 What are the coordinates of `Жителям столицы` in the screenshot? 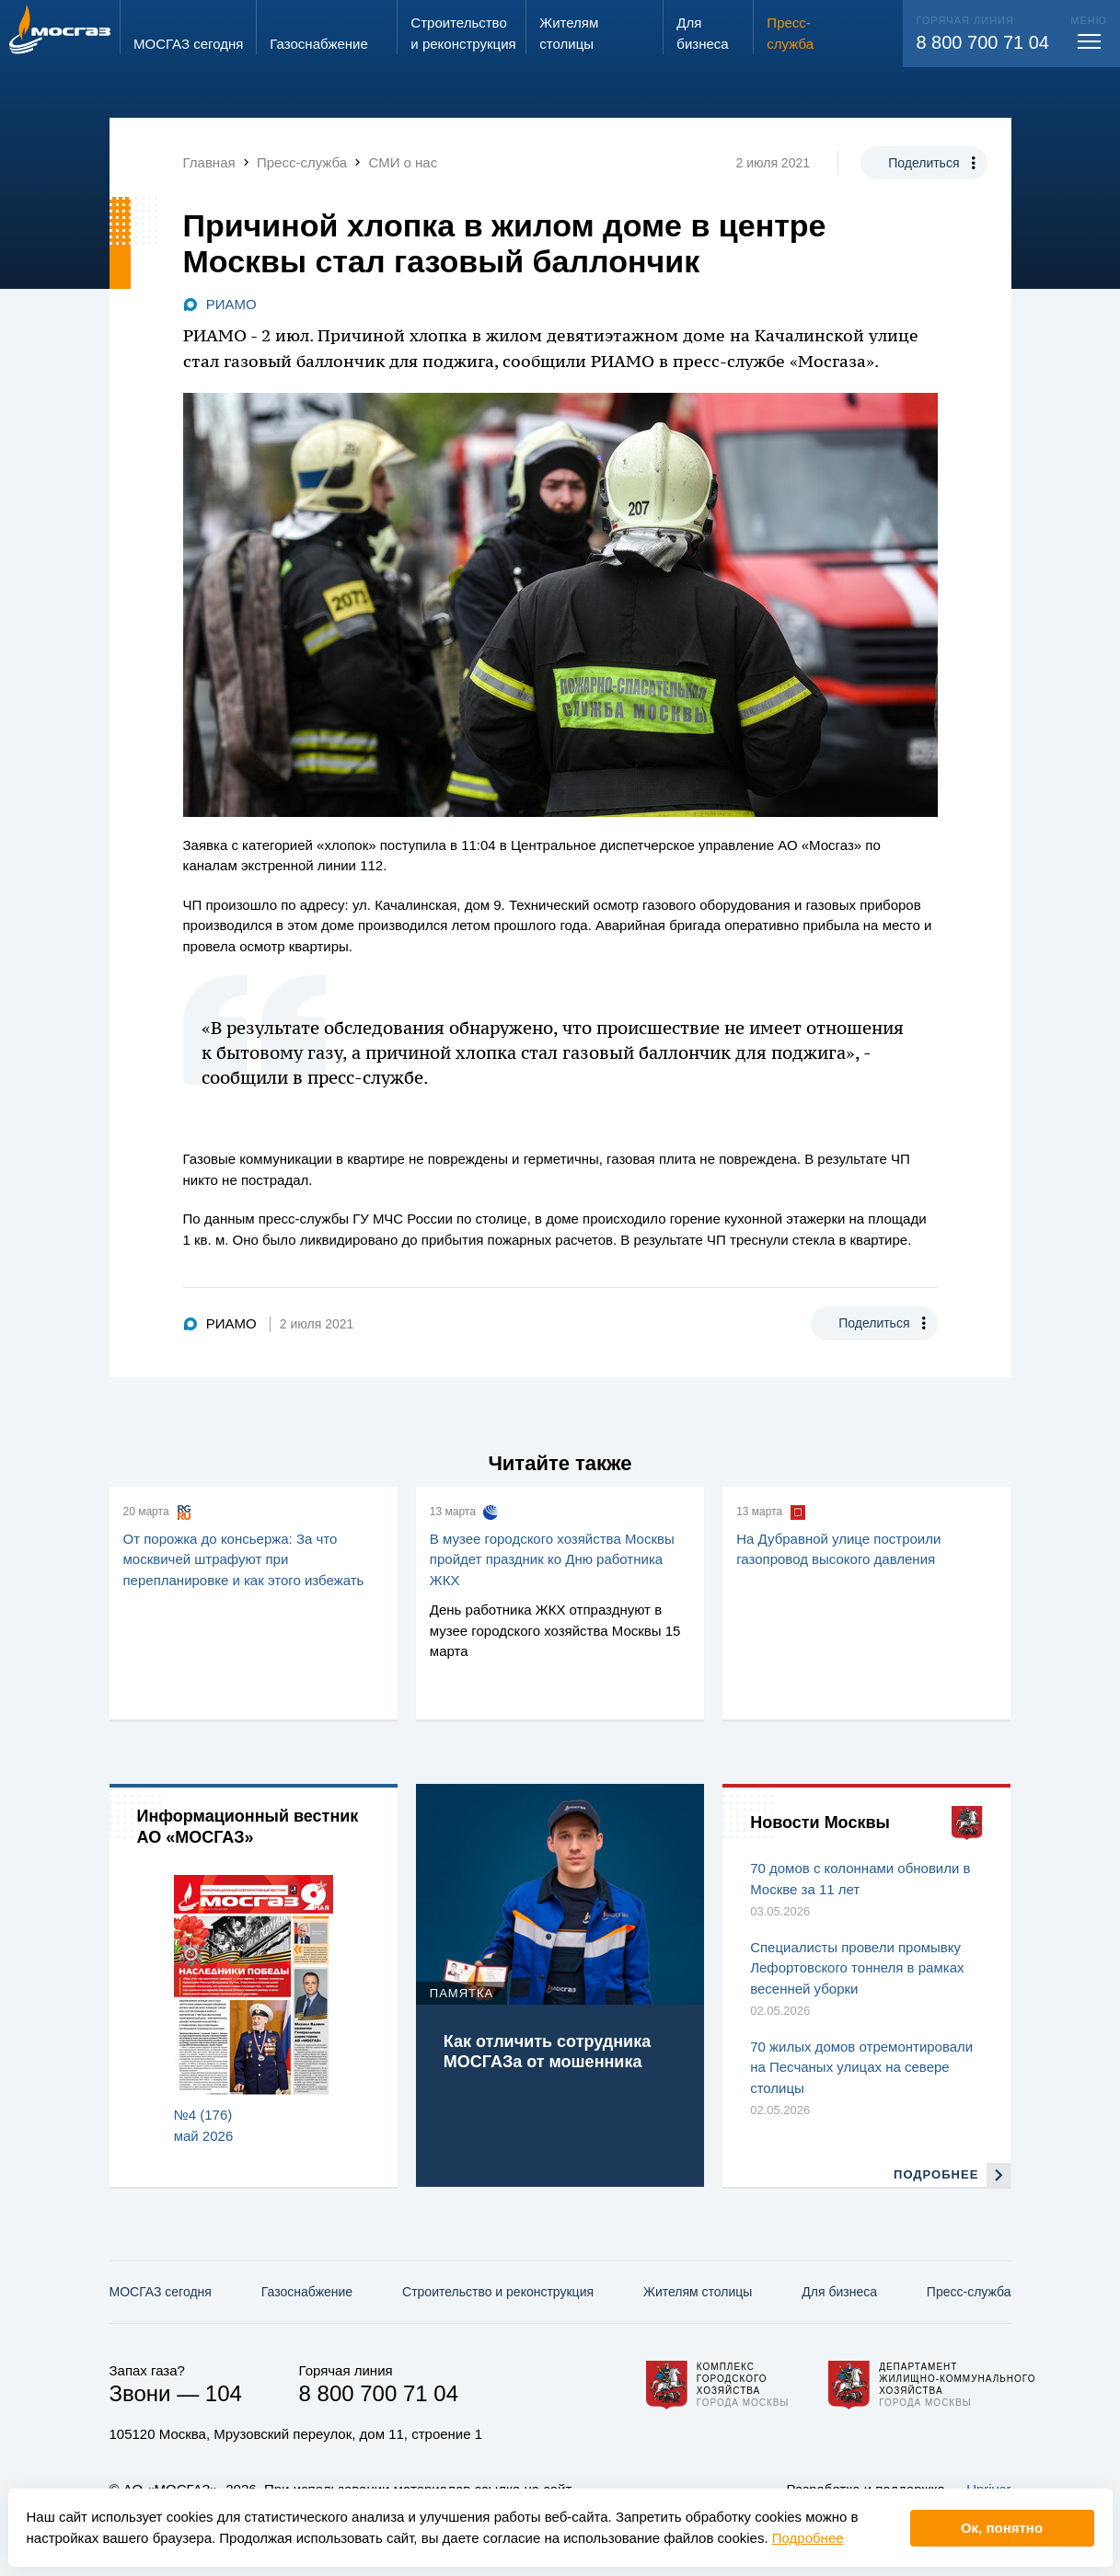 It's located at (697, 2291).